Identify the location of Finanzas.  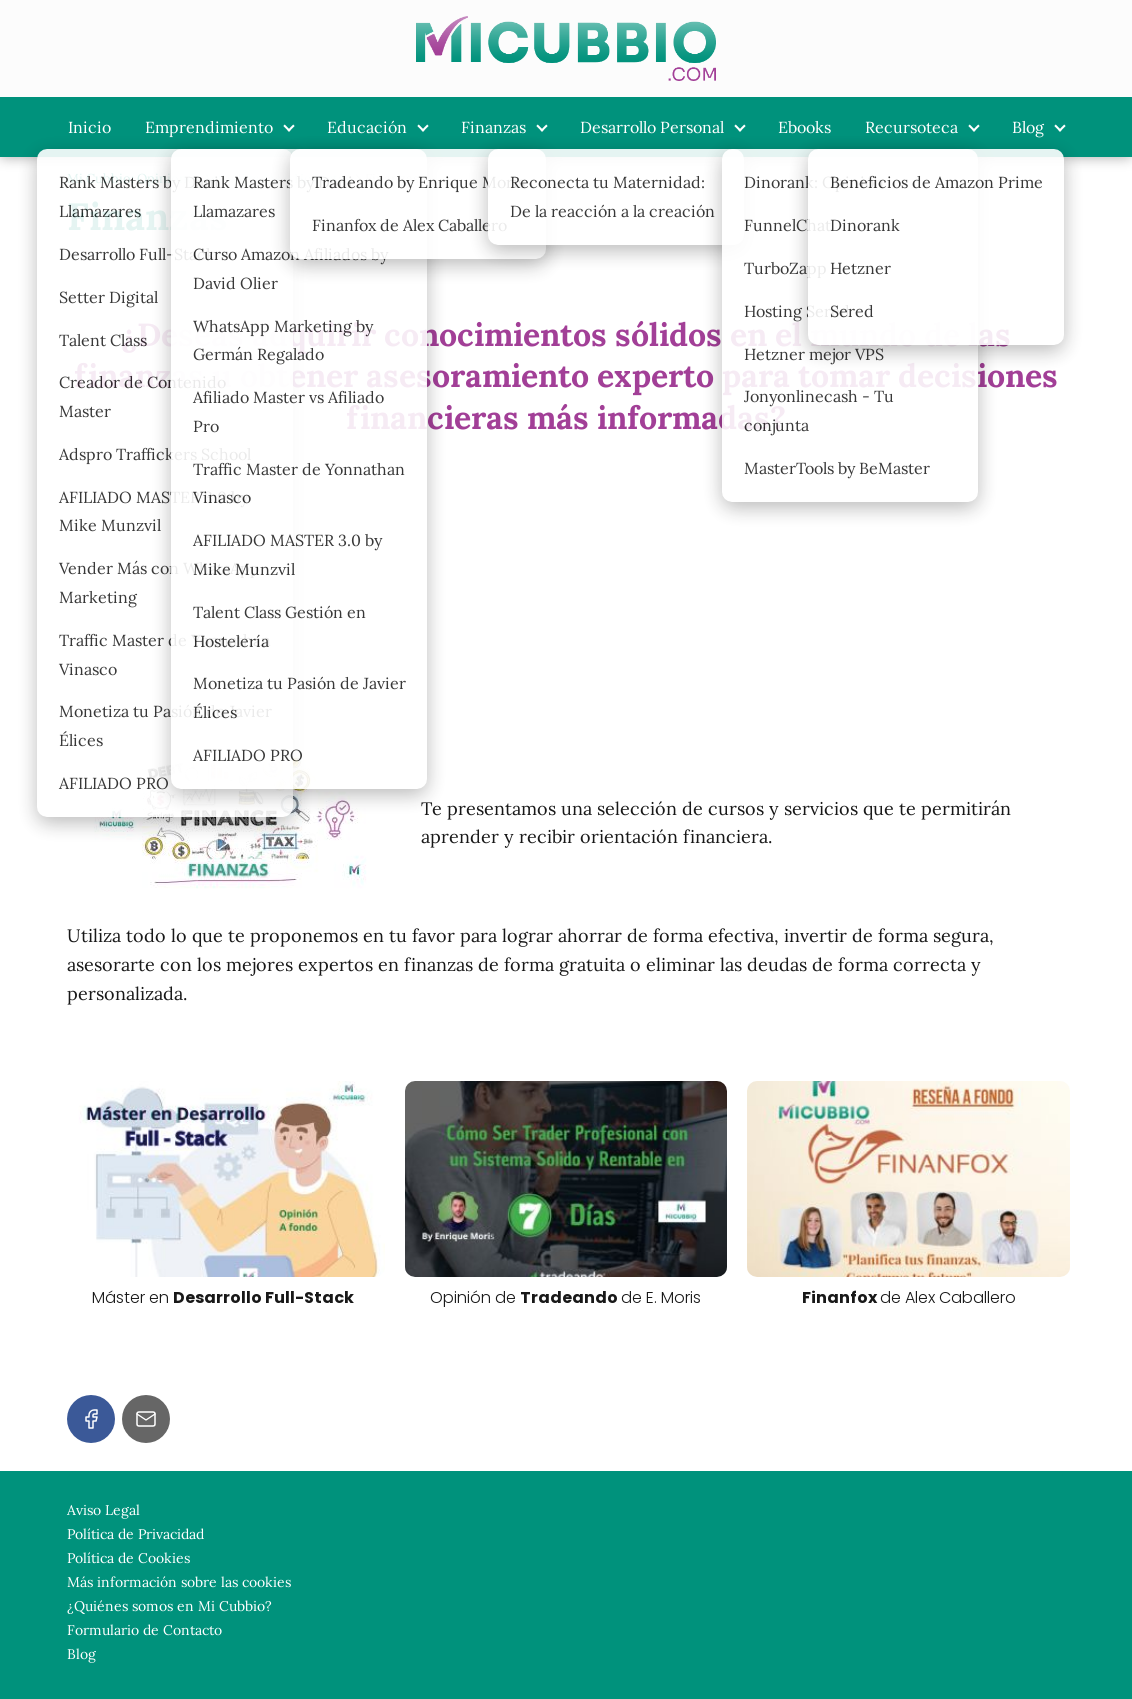
(493, 127).